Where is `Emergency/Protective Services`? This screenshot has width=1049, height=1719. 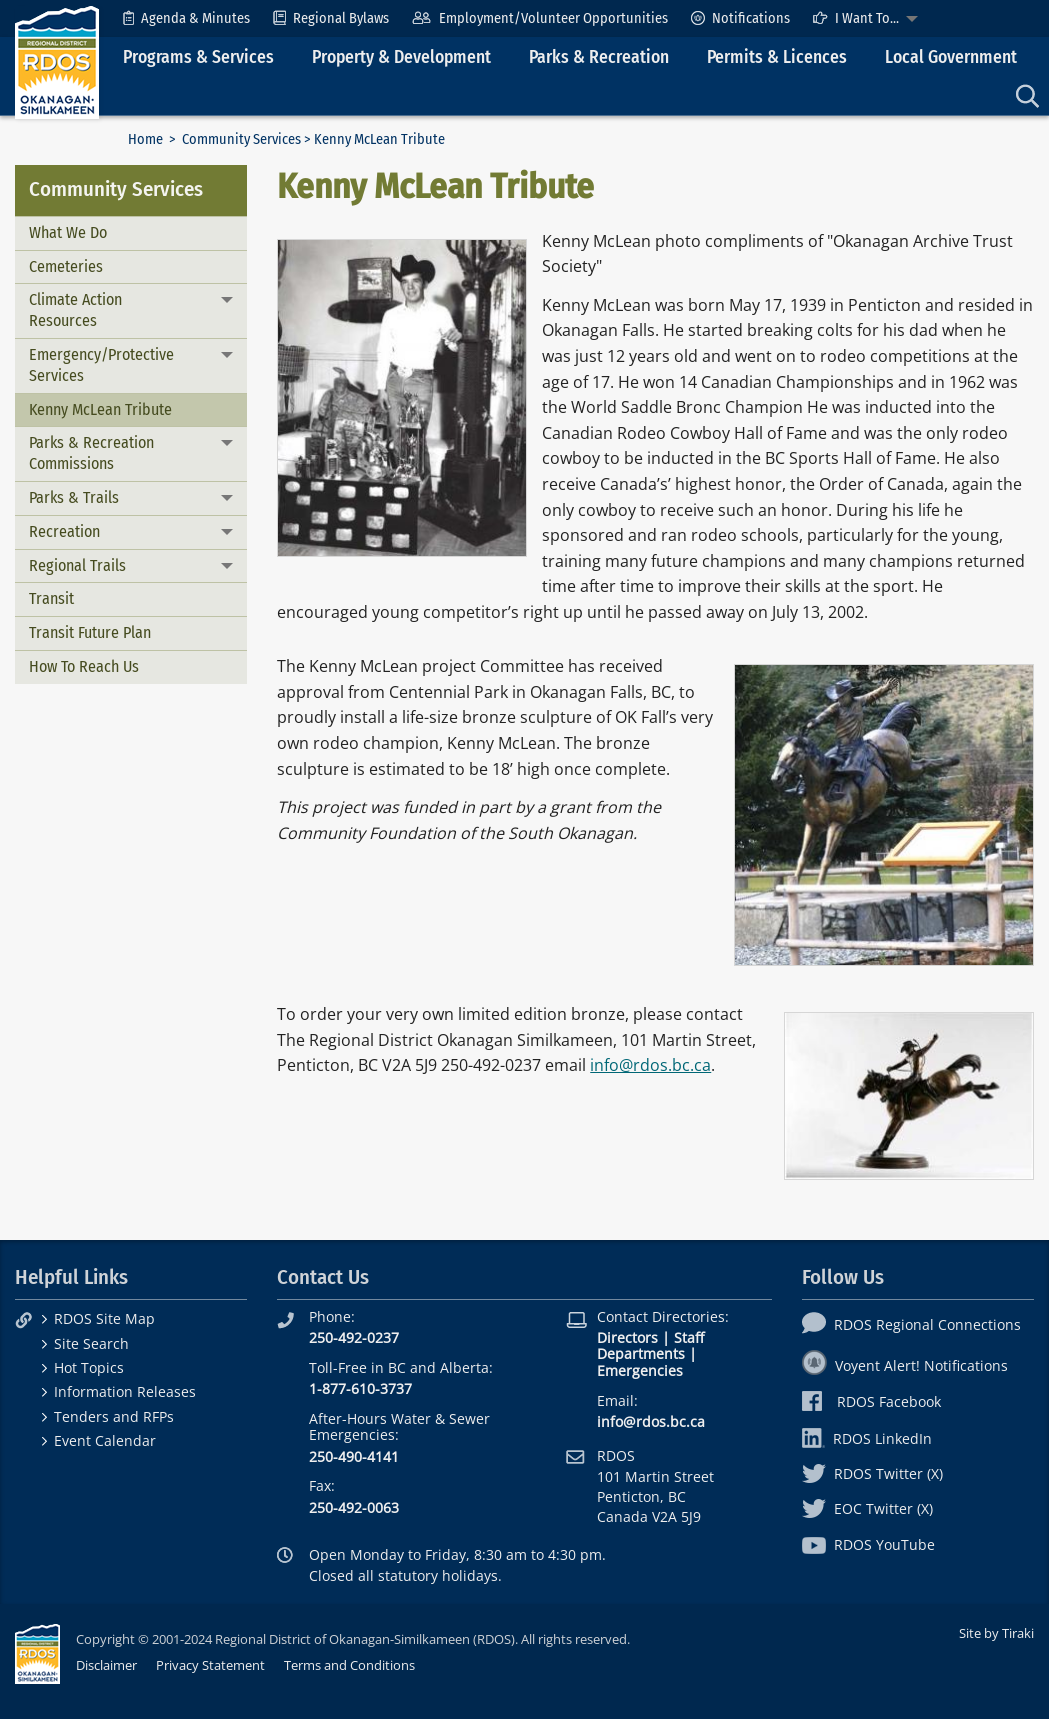 Emergency/Protective Services is located at coordinates (101, 365).